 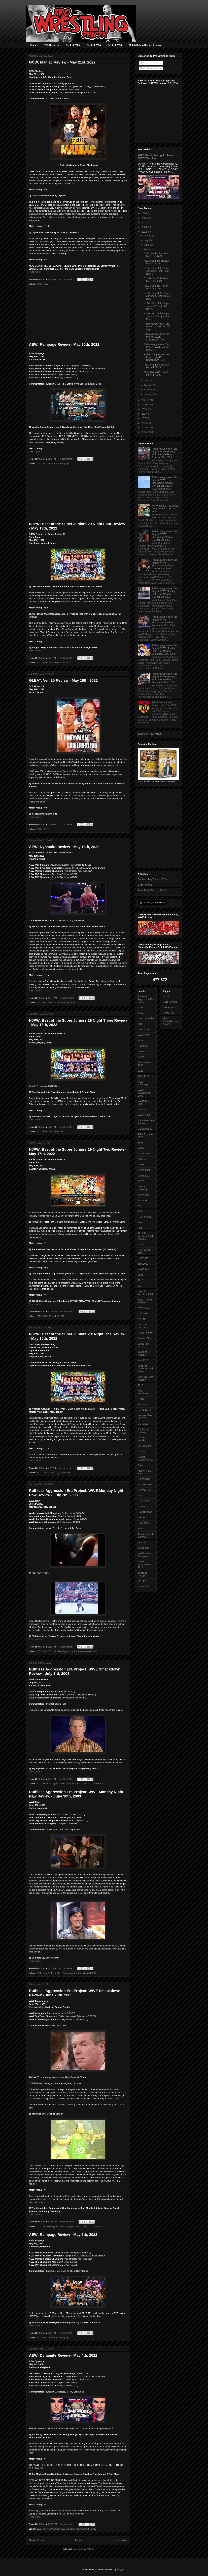 What do you see at coordinates (144, 213) in the screenshot?
I see `2026` at bounding box center [144, 213].